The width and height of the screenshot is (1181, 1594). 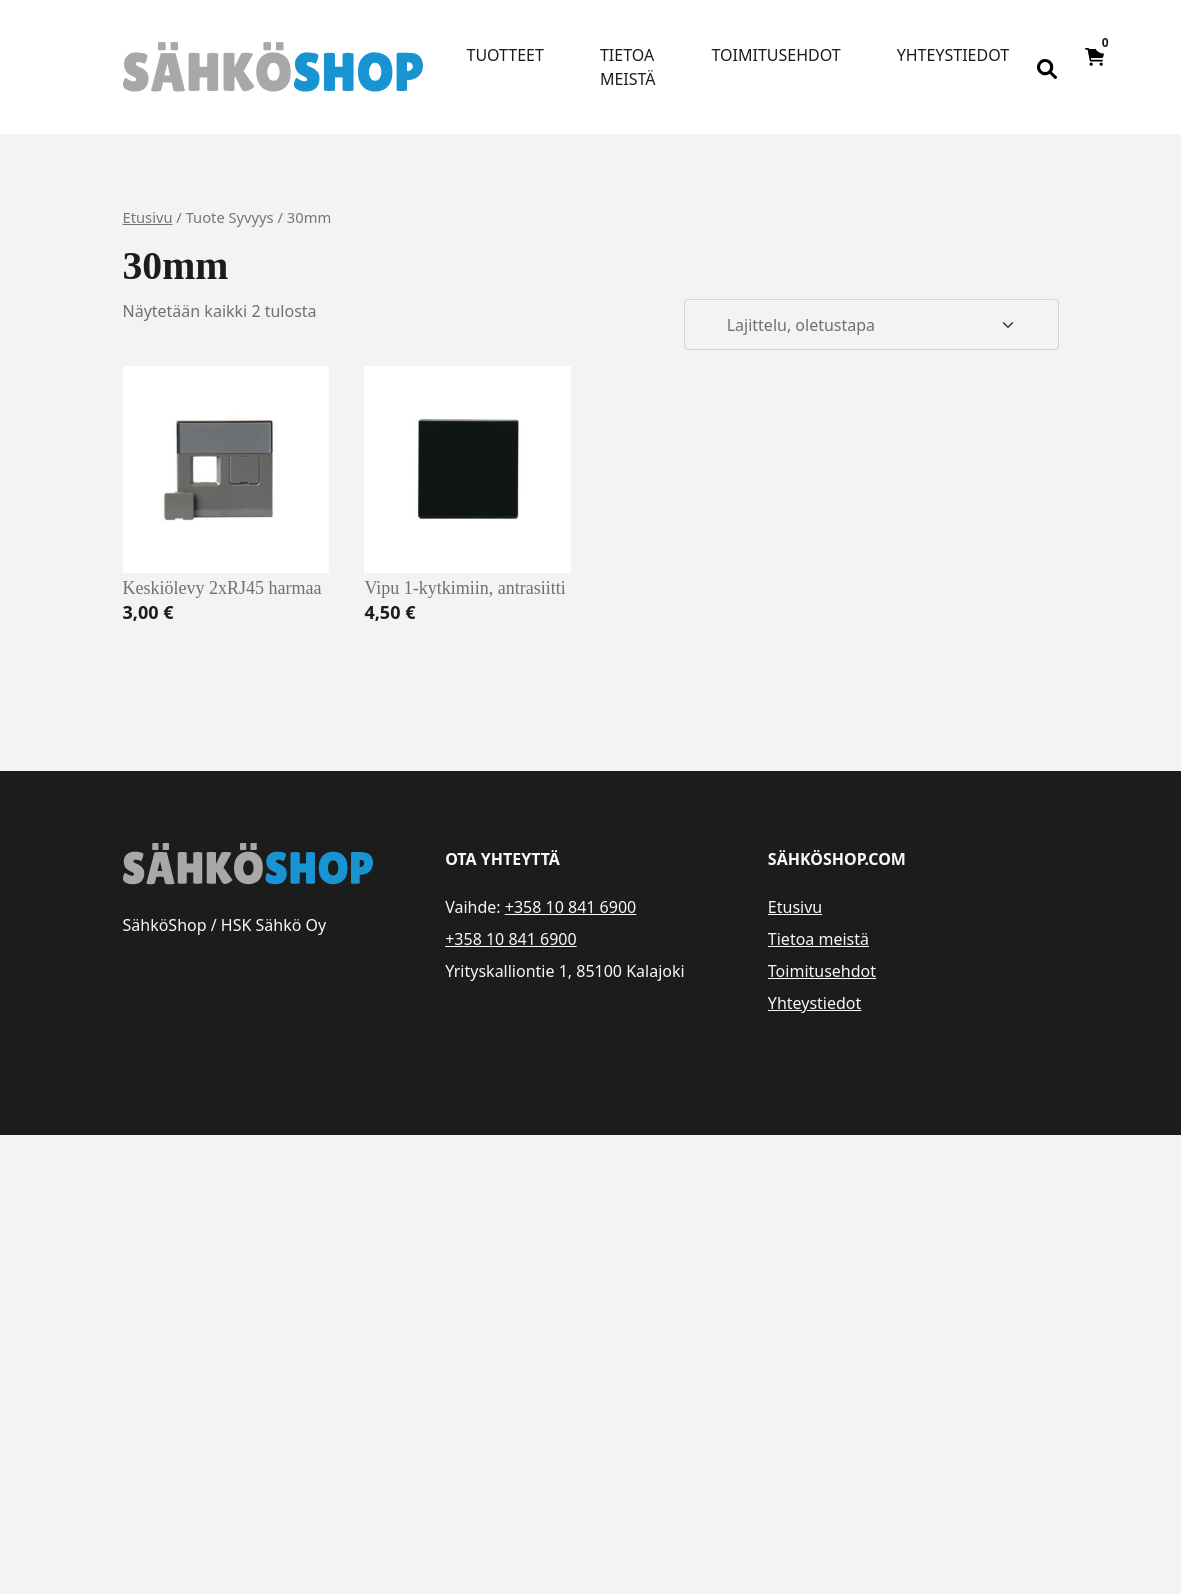 I want to click on [Järjestys kaupassa], so click(x=871, y=325).